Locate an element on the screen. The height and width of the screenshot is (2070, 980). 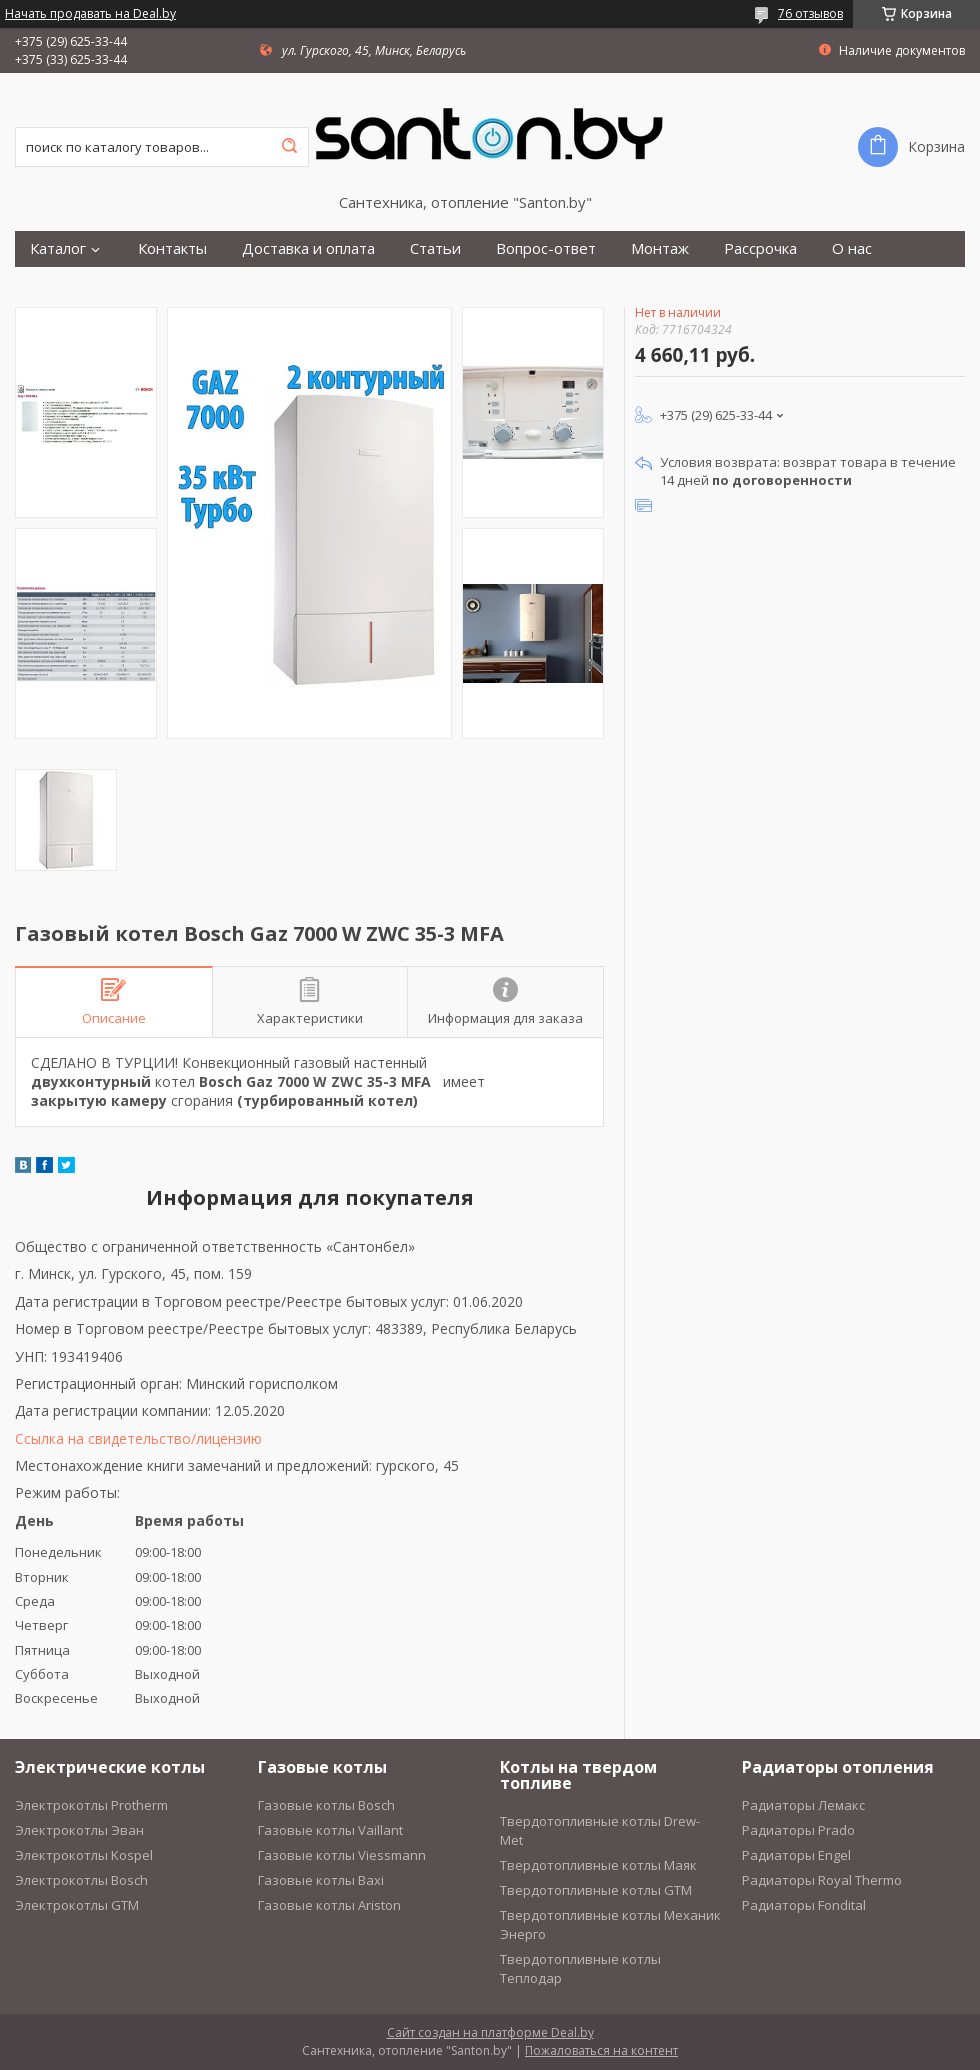
Газовые котлы Baxi is located at coordinates (321, 1880).